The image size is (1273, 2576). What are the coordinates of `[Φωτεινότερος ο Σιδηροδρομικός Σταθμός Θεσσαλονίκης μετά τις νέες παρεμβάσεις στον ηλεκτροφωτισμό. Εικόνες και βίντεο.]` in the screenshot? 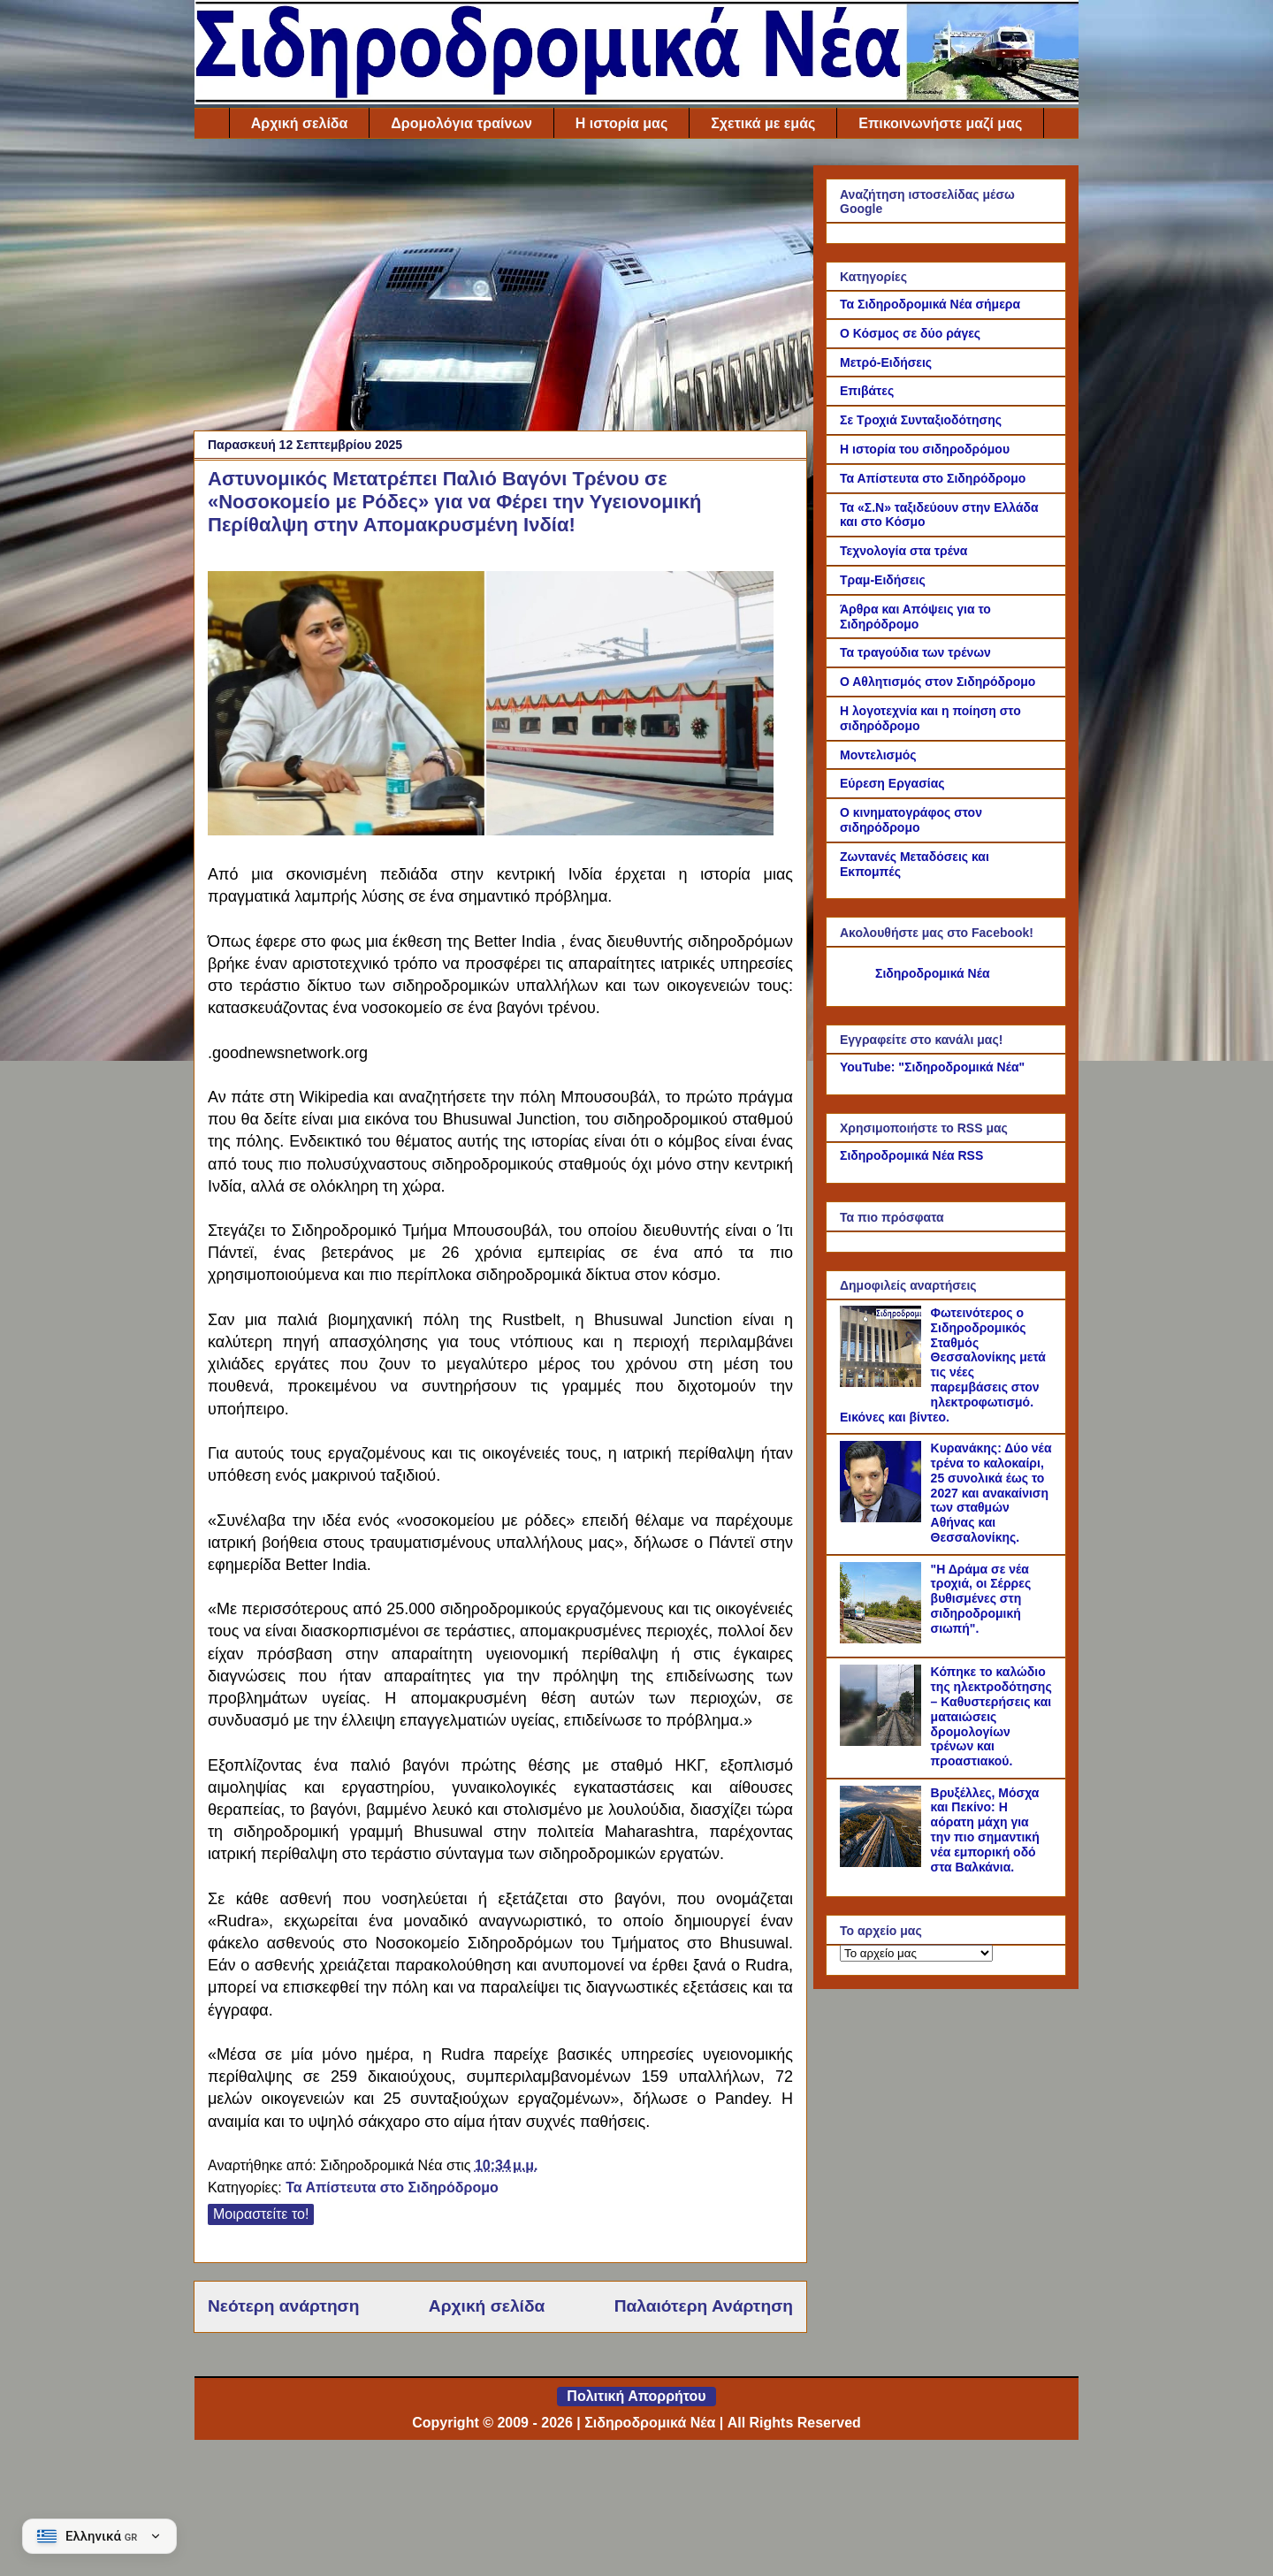 It's located at (883, 1383).